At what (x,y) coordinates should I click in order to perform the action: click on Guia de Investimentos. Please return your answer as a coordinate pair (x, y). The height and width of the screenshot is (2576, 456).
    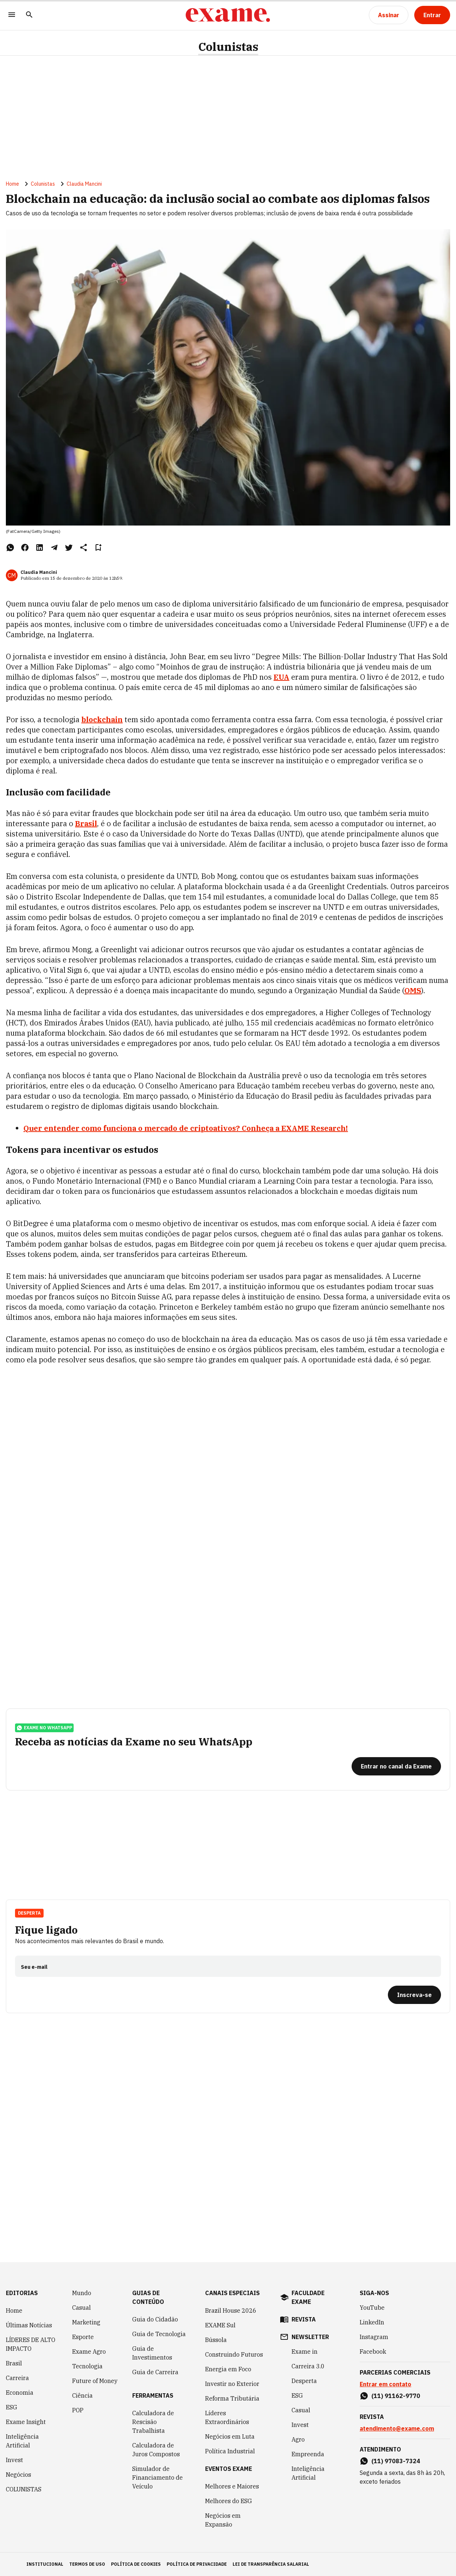
    Looking at the image, I should click on (152, 2353).